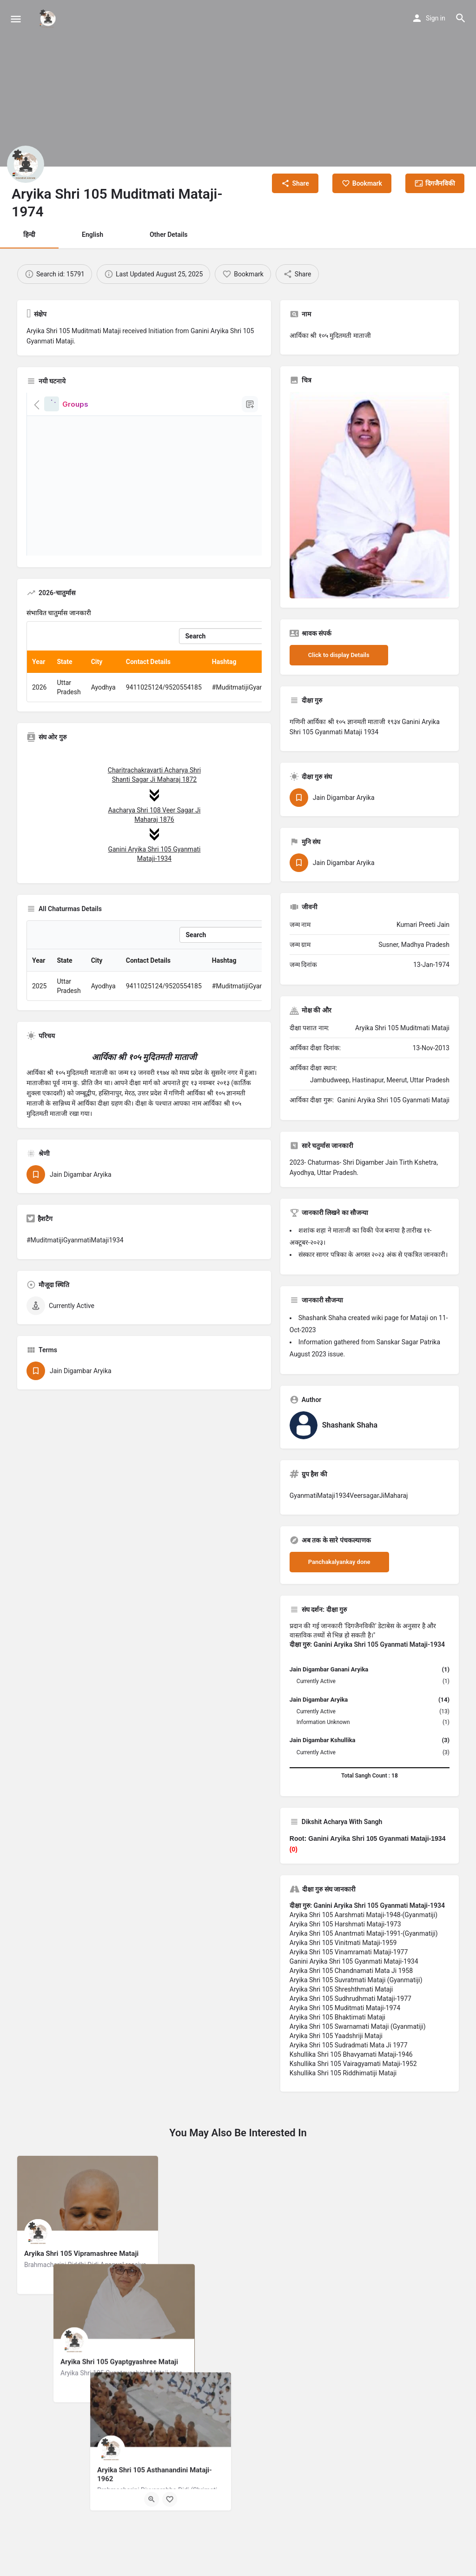 The width and height of the screenshot is (476, 2576). Describe the element at coordinates (336, 2035) in the screenshot. I see `Aryika Shri 105 Yaadshriji Mataji` at that location.